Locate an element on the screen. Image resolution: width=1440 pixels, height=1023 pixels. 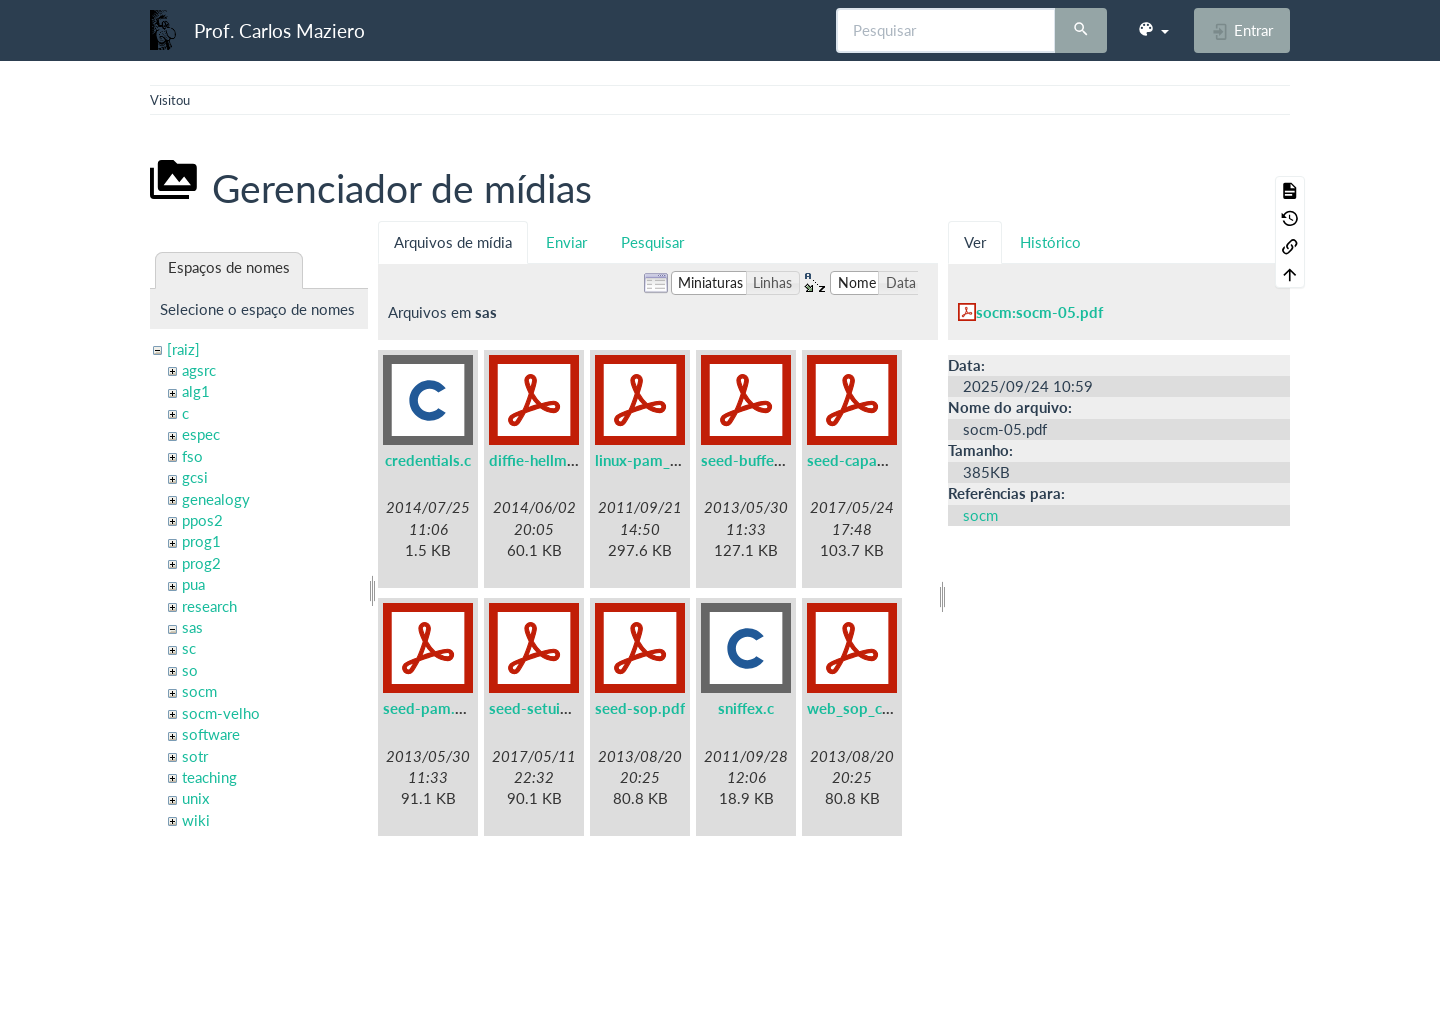
seed-setuid.pdf is located at coordinates (542, 708).